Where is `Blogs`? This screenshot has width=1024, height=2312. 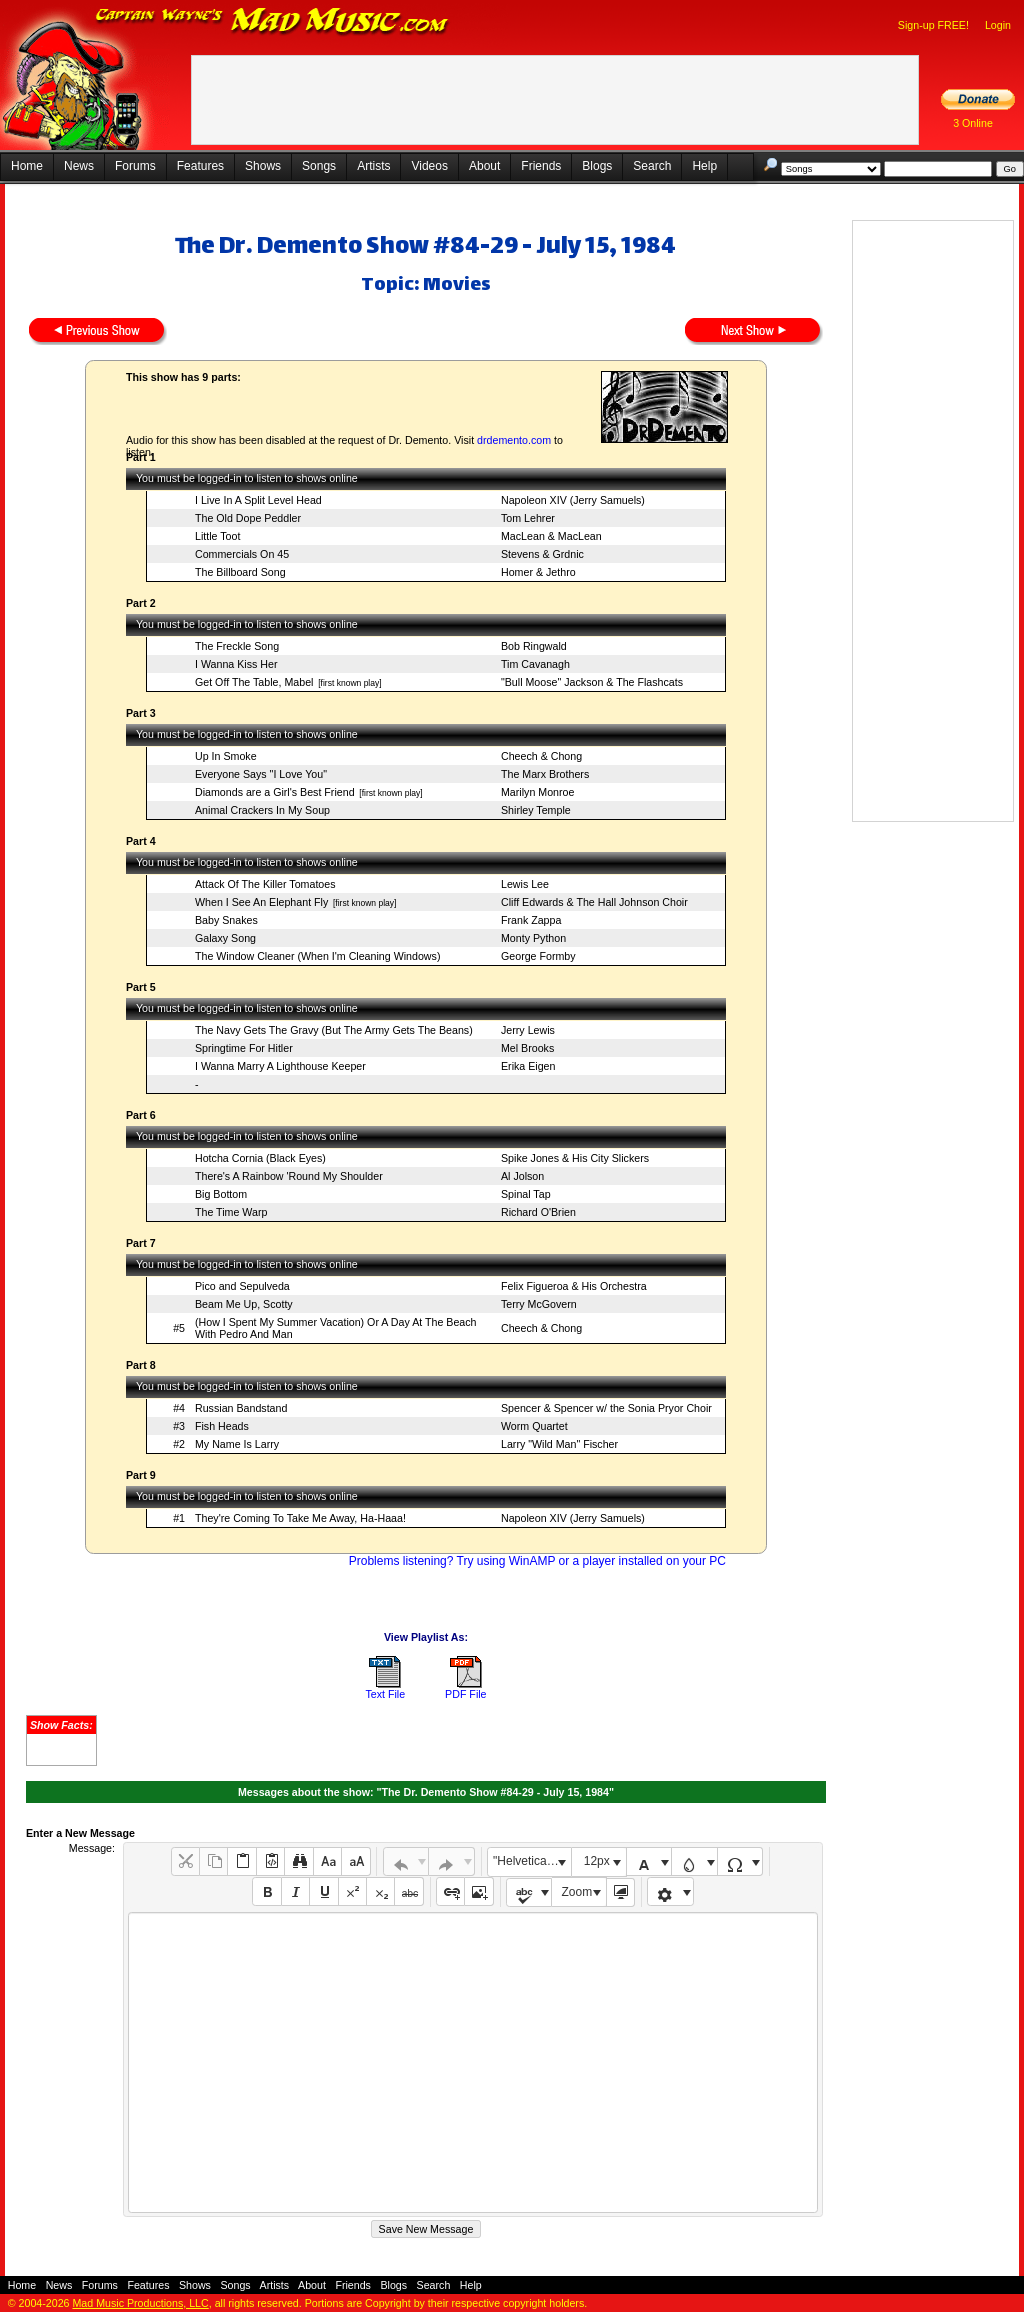
Blogs is located at coordinates (597, 166).